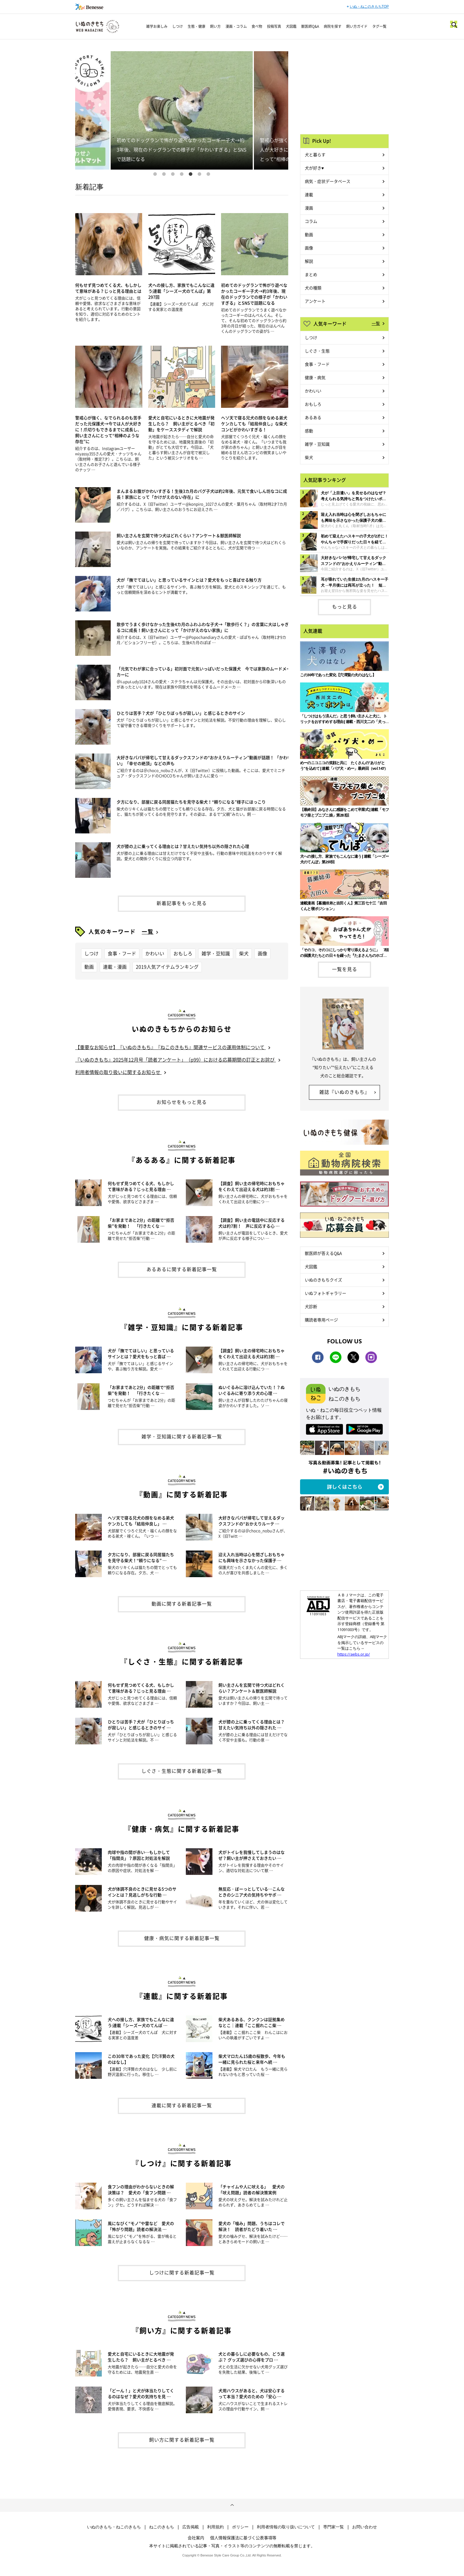 Image resolution: width=464 pixels, height=2576 pixels. What do you see at coordinates (232, 2505) in the screenshot?
I see `ページトップへ` at bounding box center [232, 2505].